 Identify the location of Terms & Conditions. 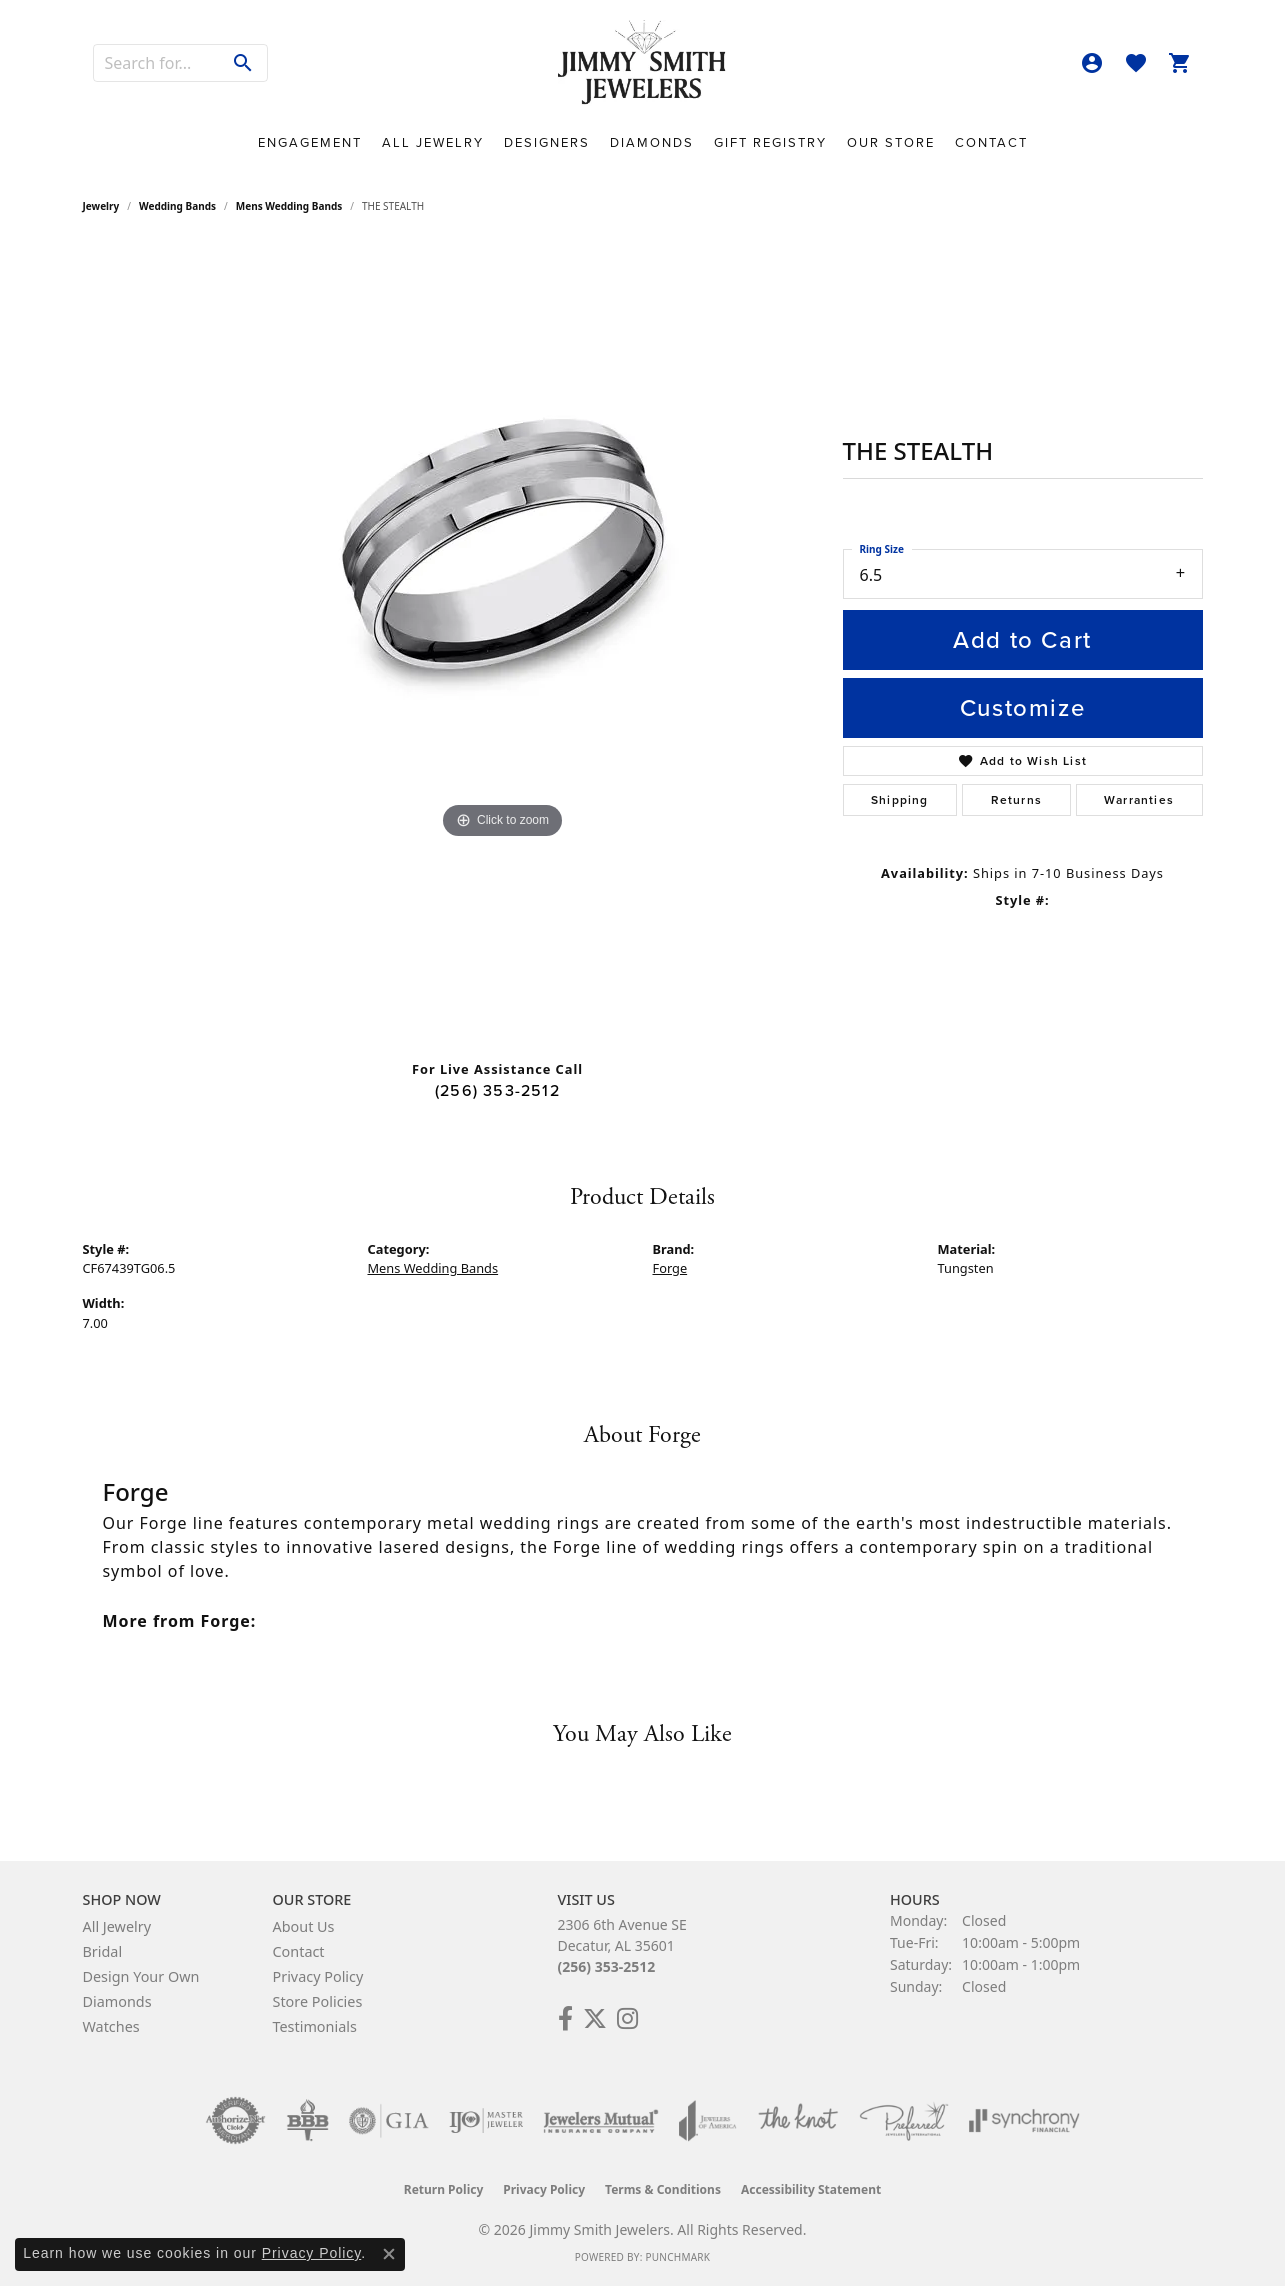
(663, 2189).